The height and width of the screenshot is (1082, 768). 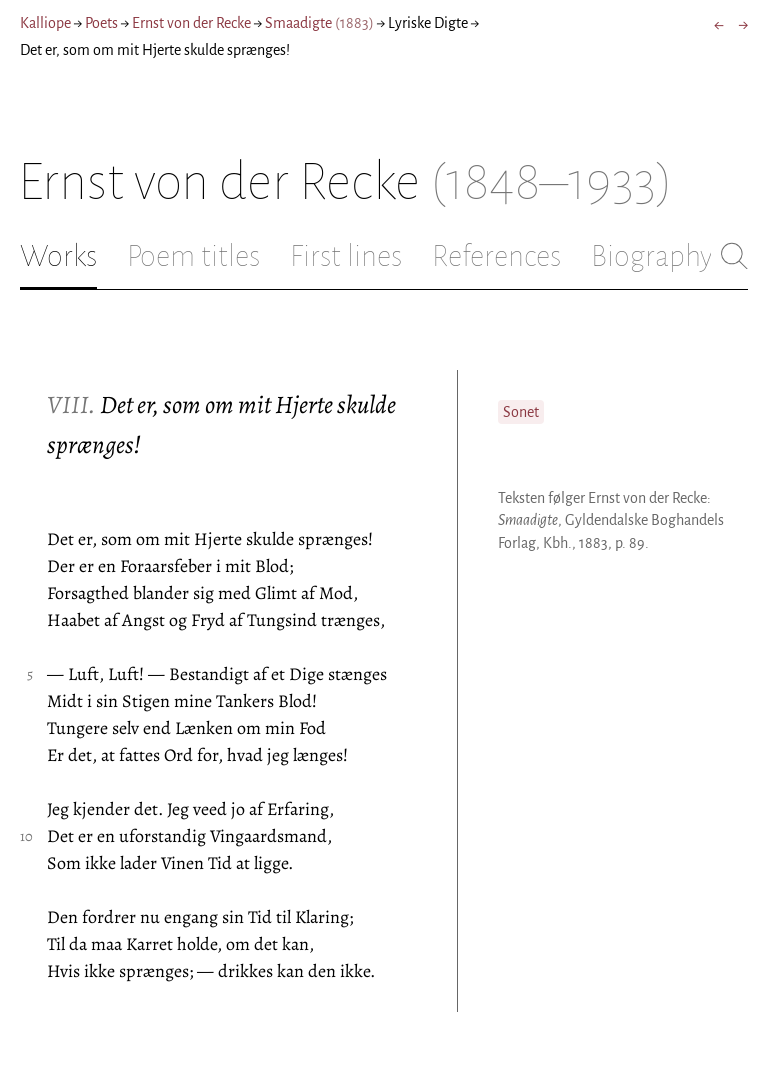 What do you see at coordinates (101, 23) in the screenshot?
I see `Poets` at bounding box center [101, 23].